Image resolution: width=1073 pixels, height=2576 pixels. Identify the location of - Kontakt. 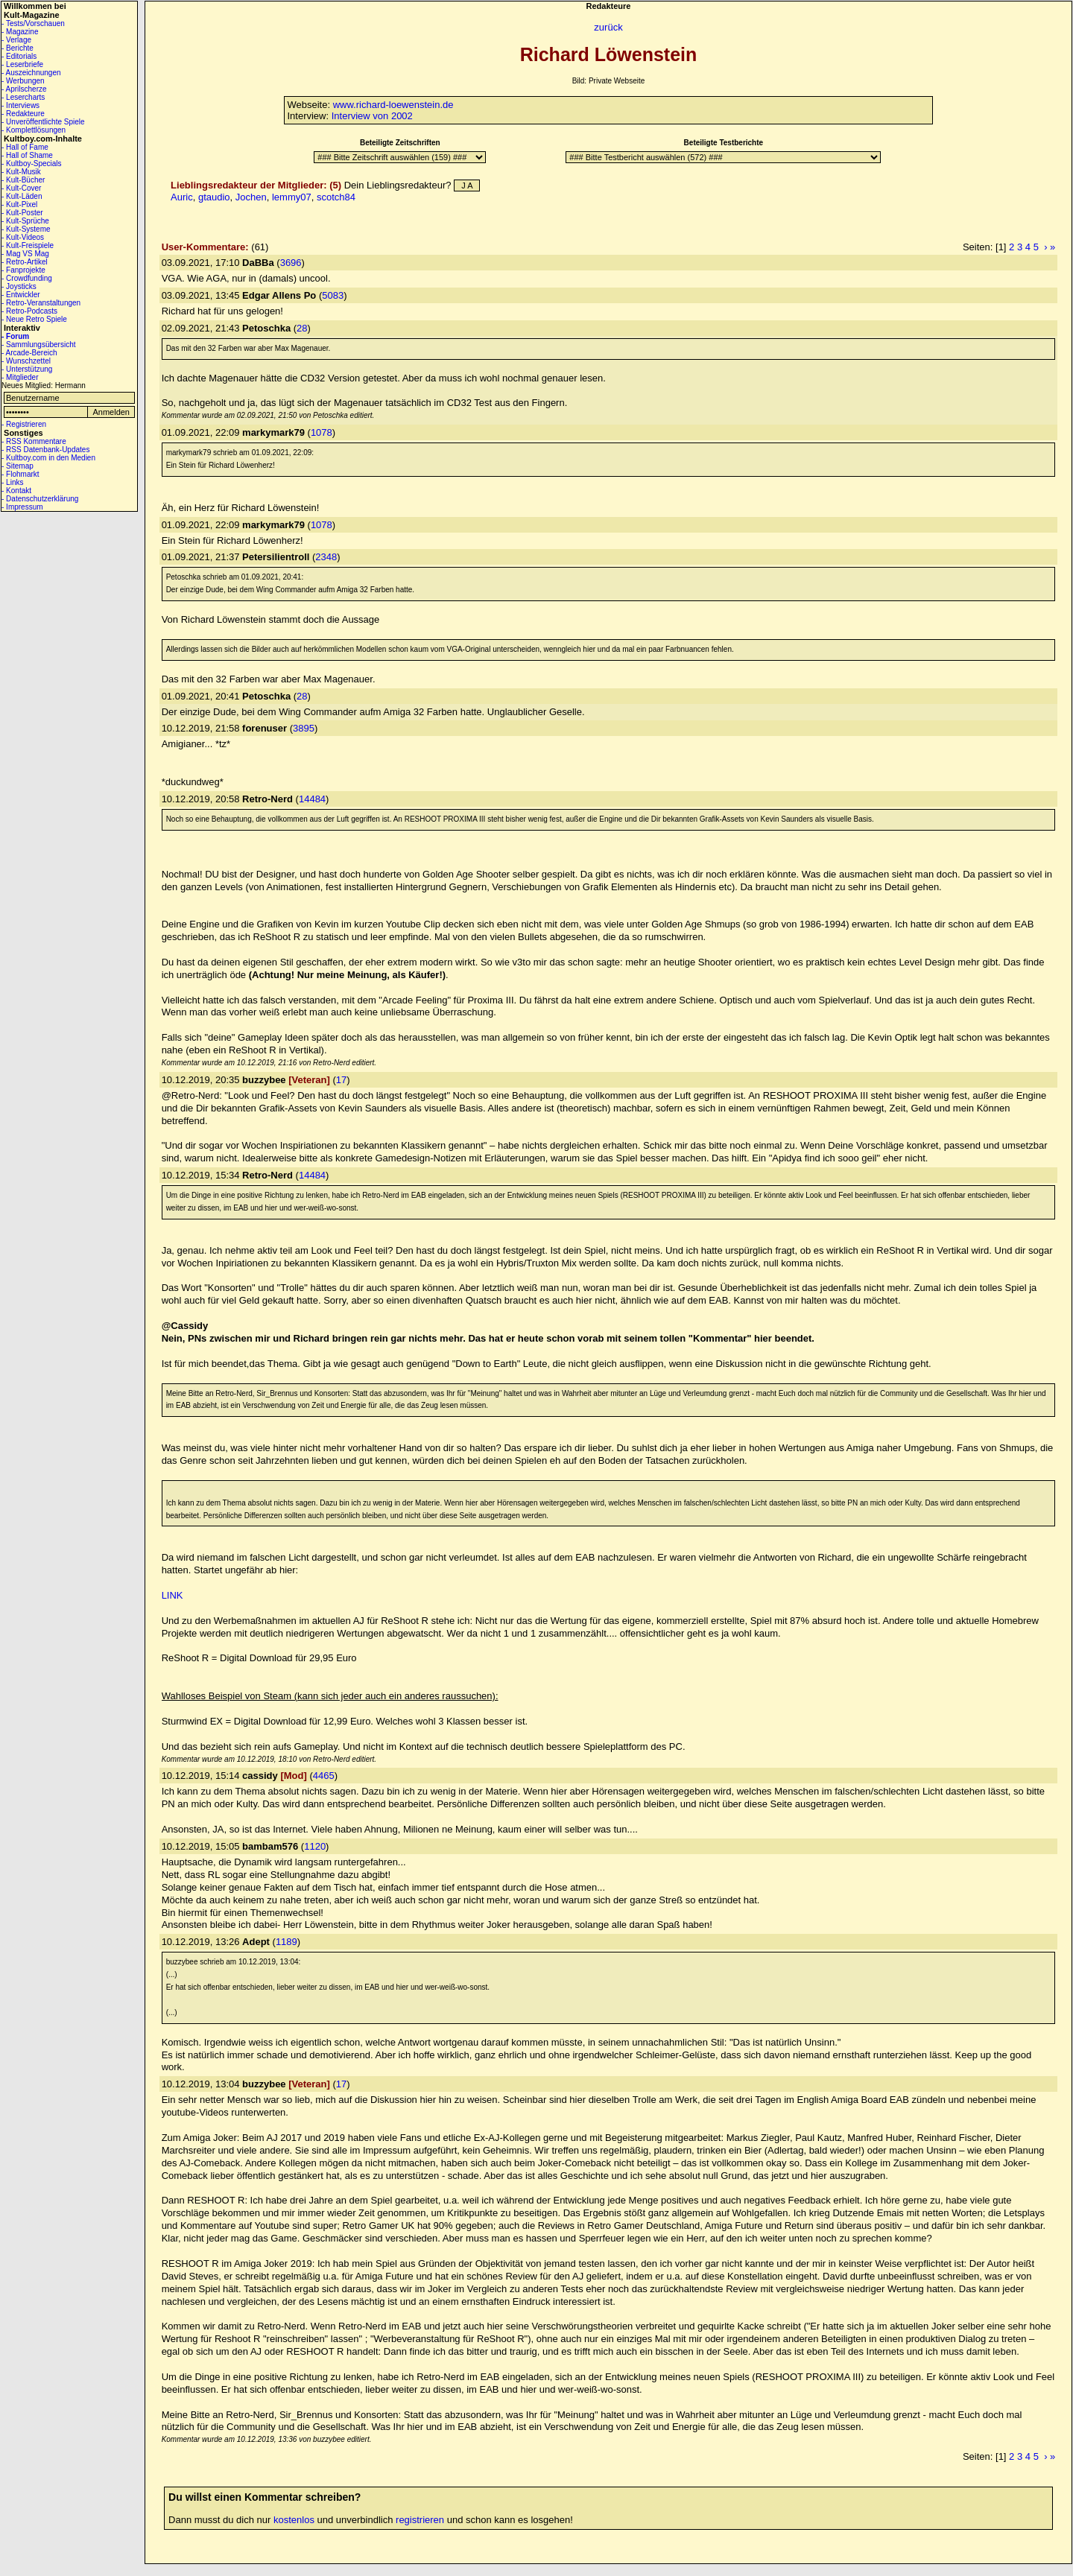
(16, 490).